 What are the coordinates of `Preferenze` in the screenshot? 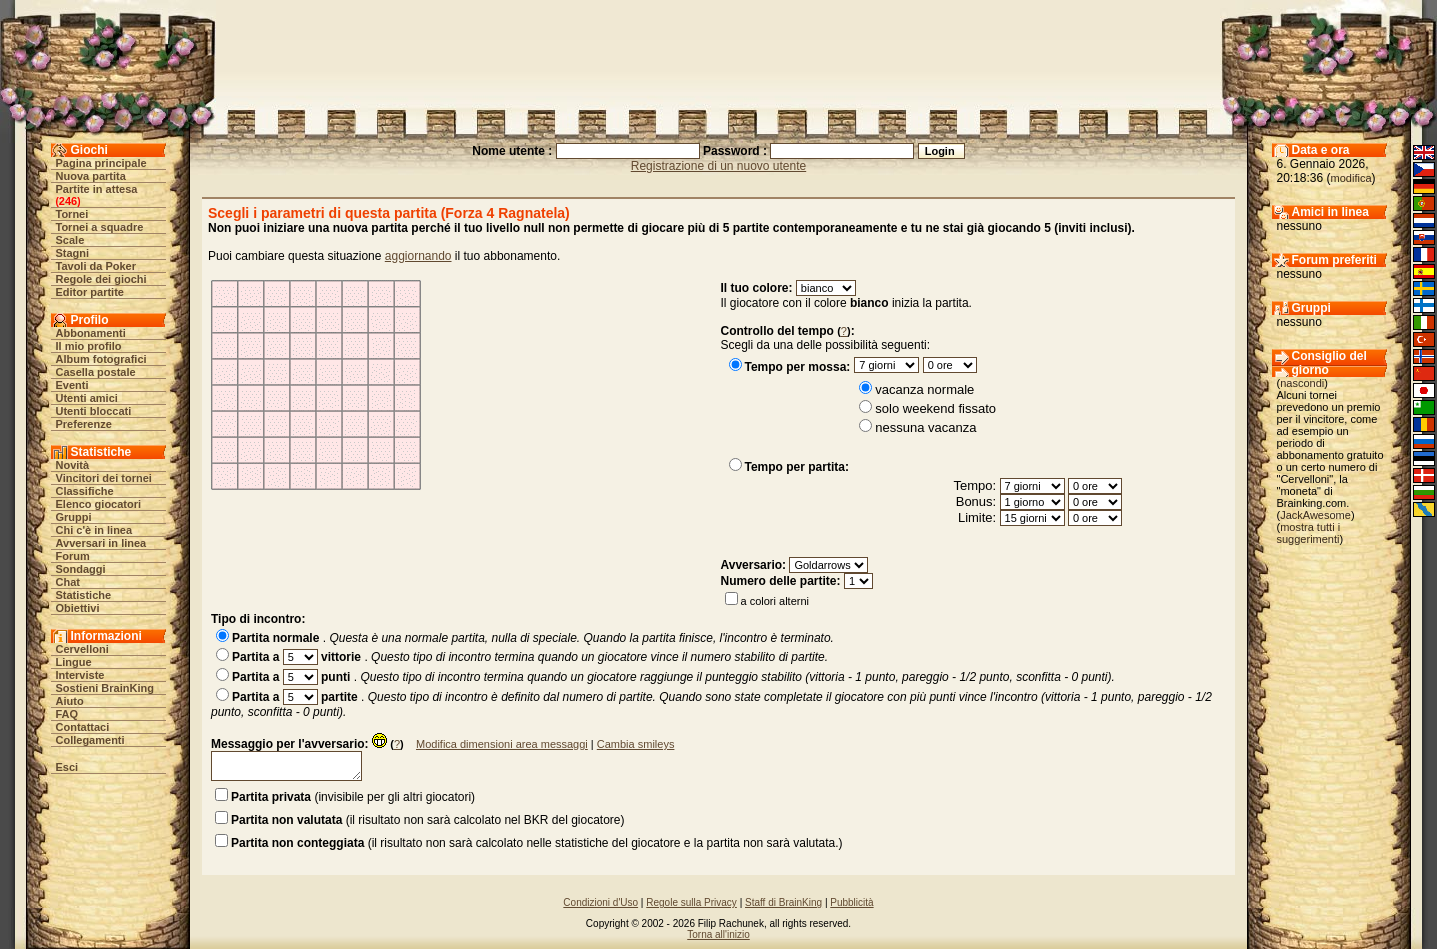 It's located at (84, 424).